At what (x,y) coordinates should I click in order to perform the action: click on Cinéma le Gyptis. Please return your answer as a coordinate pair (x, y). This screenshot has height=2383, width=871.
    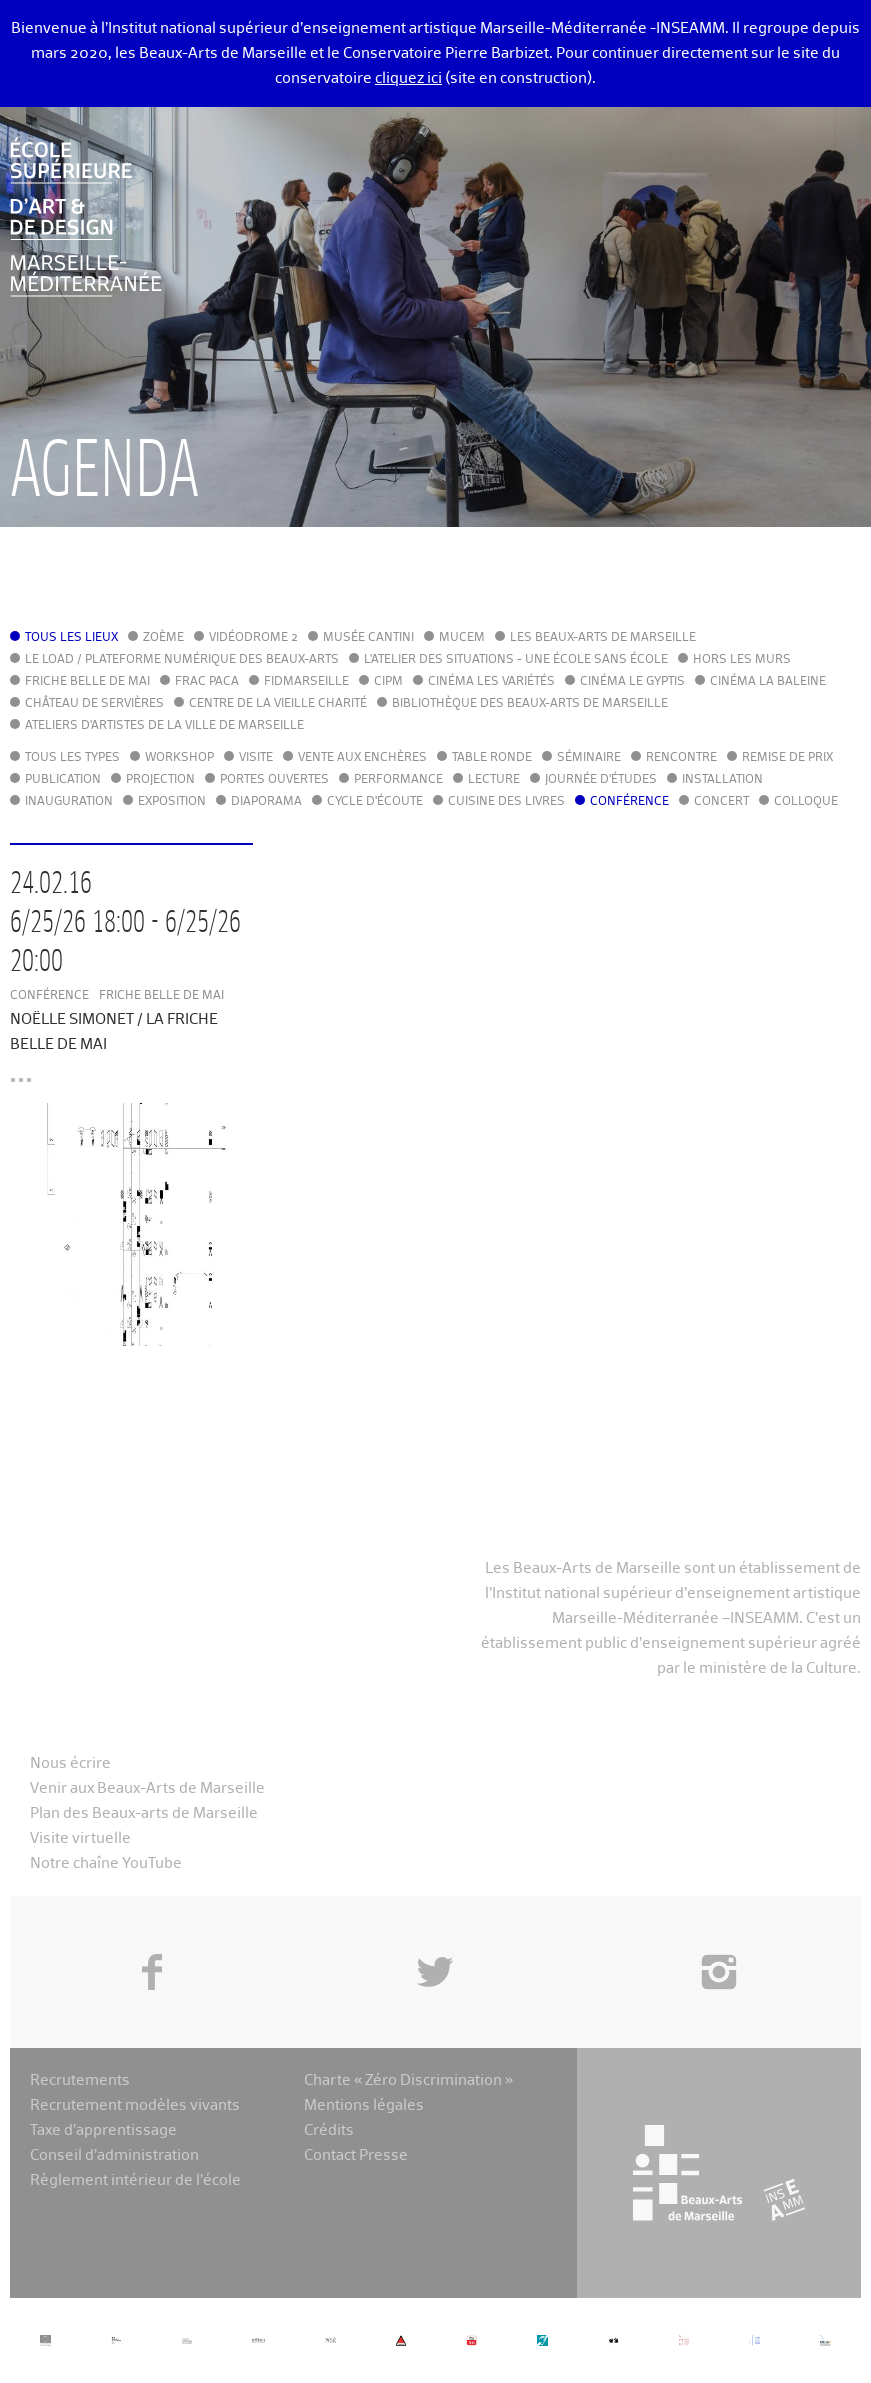
    Looking at the image, I should click on (632, 682).